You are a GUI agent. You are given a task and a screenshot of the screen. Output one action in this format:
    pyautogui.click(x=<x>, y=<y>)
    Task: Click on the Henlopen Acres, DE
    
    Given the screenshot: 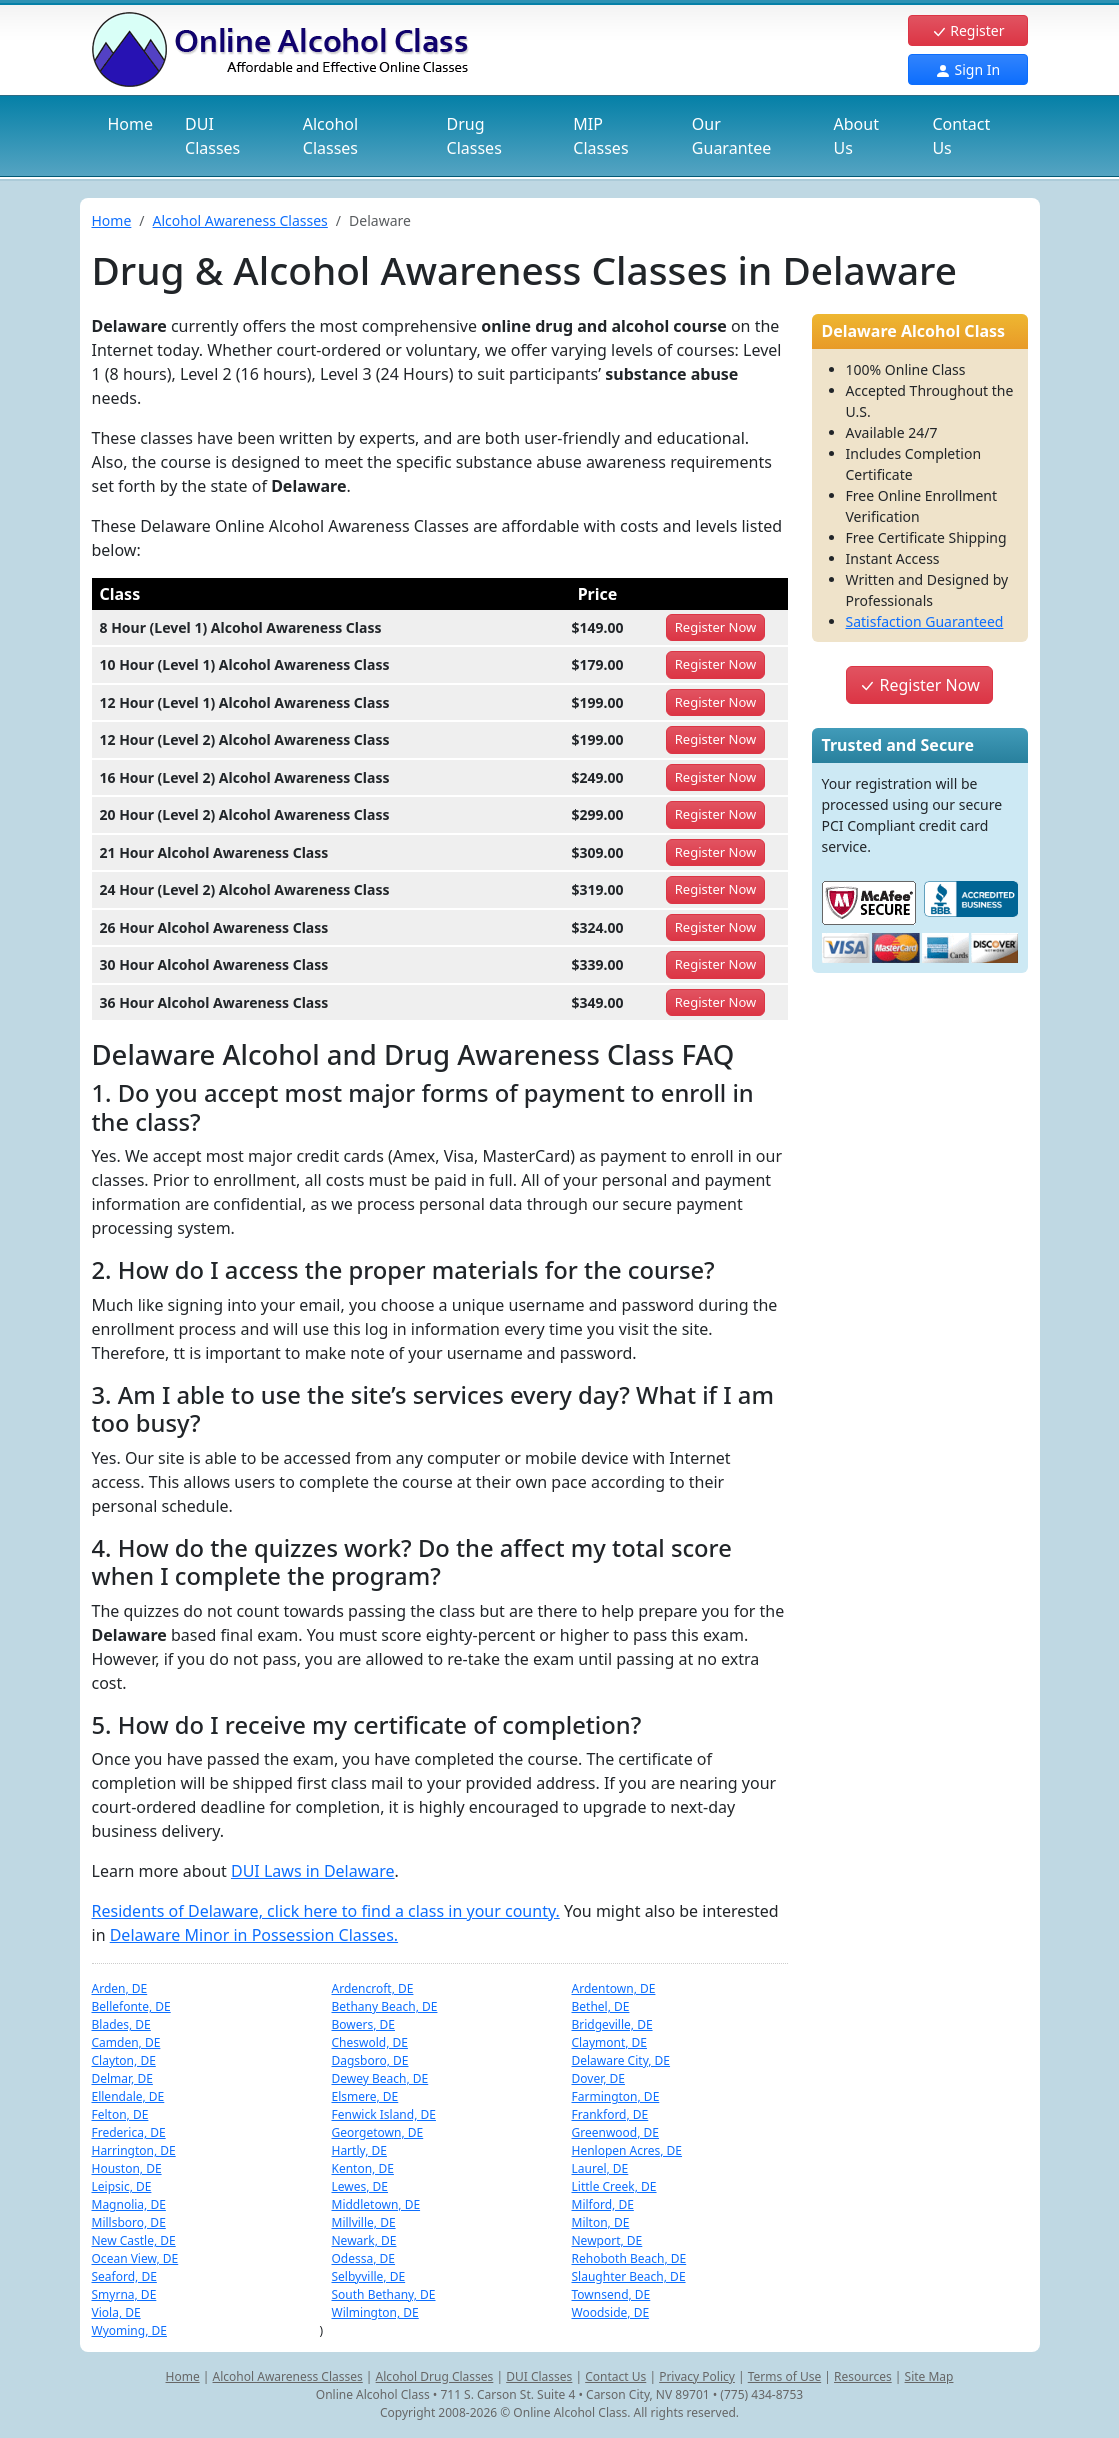 What is the action you would take?
    pyautogui.click(x=627, y=2150)
    